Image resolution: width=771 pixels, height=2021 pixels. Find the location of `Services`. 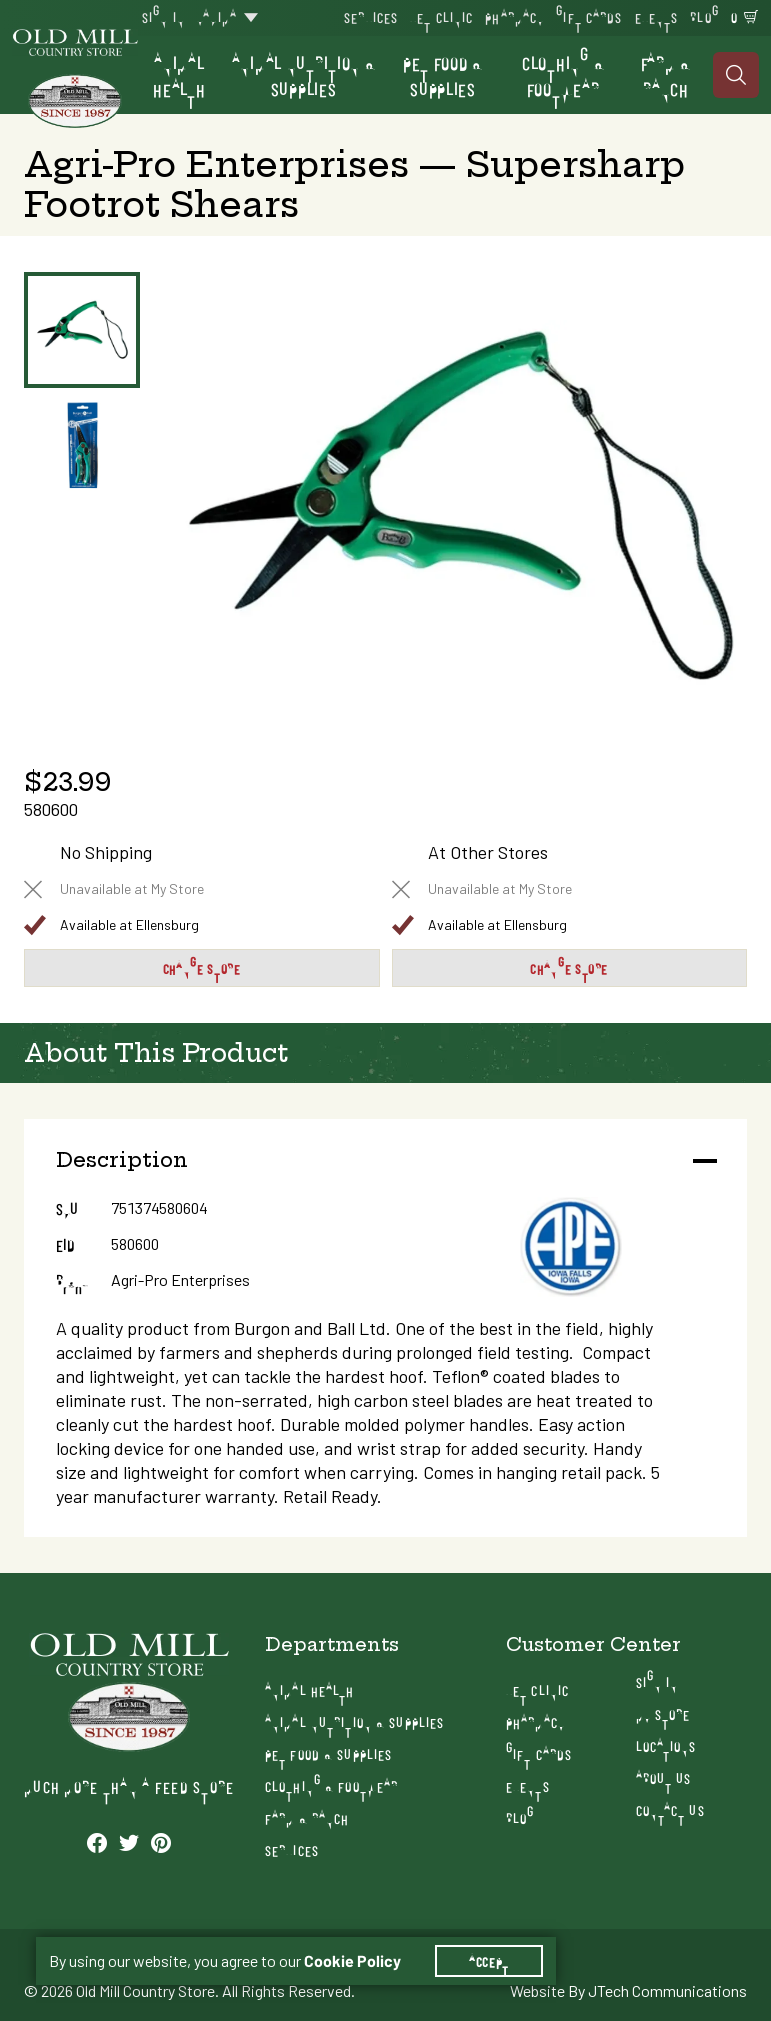

Services is located at coordinates (371, 16).